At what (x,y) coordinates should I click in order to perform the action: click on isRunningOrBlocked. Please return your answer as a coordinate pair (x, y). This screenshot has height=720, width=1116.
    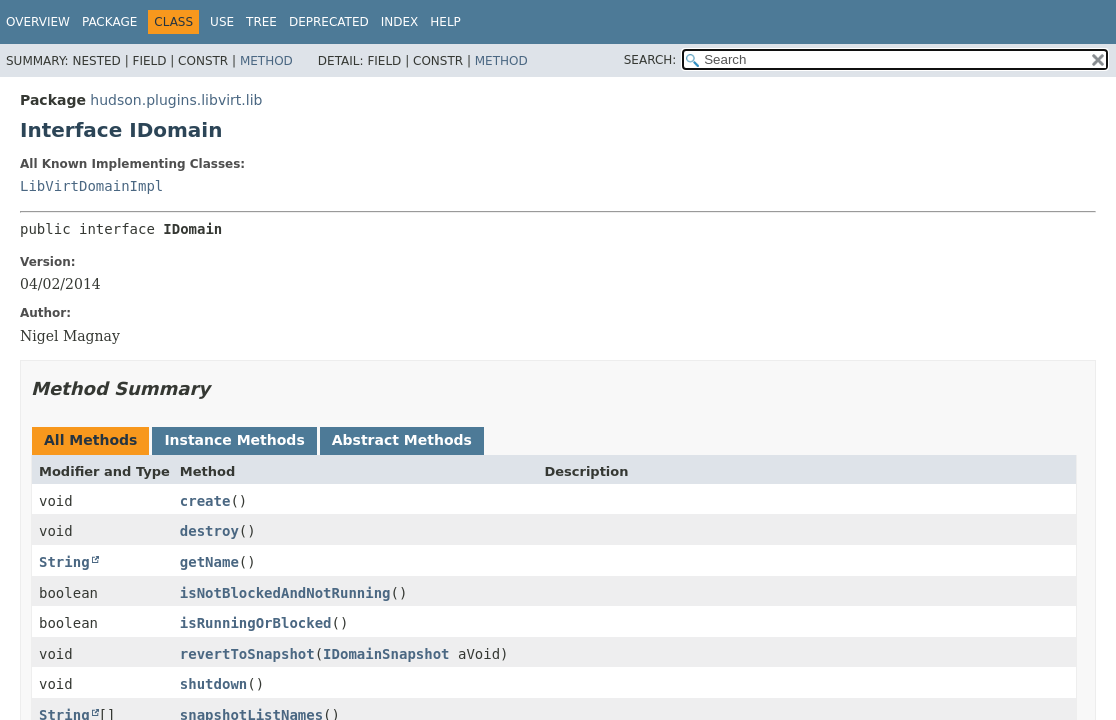
    Looking at the image, I should click on (256, 623).